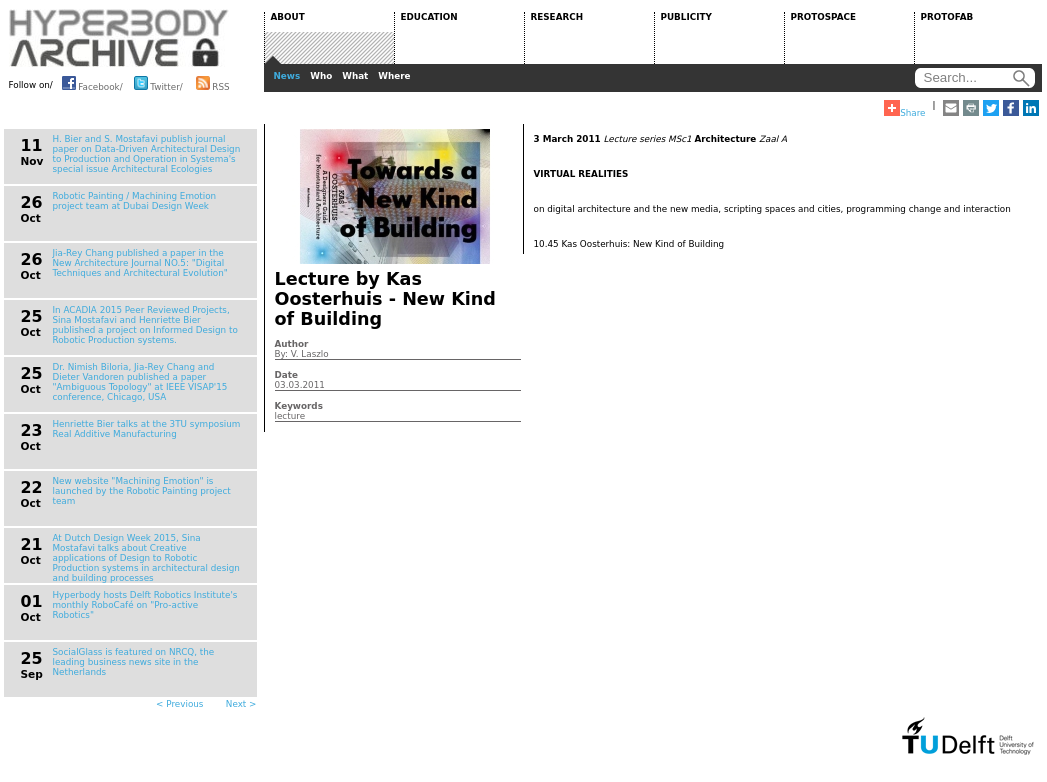 The width and height of the screenshot is (1047, 782). I want to click on HYPERBODY, so click(119, 38).